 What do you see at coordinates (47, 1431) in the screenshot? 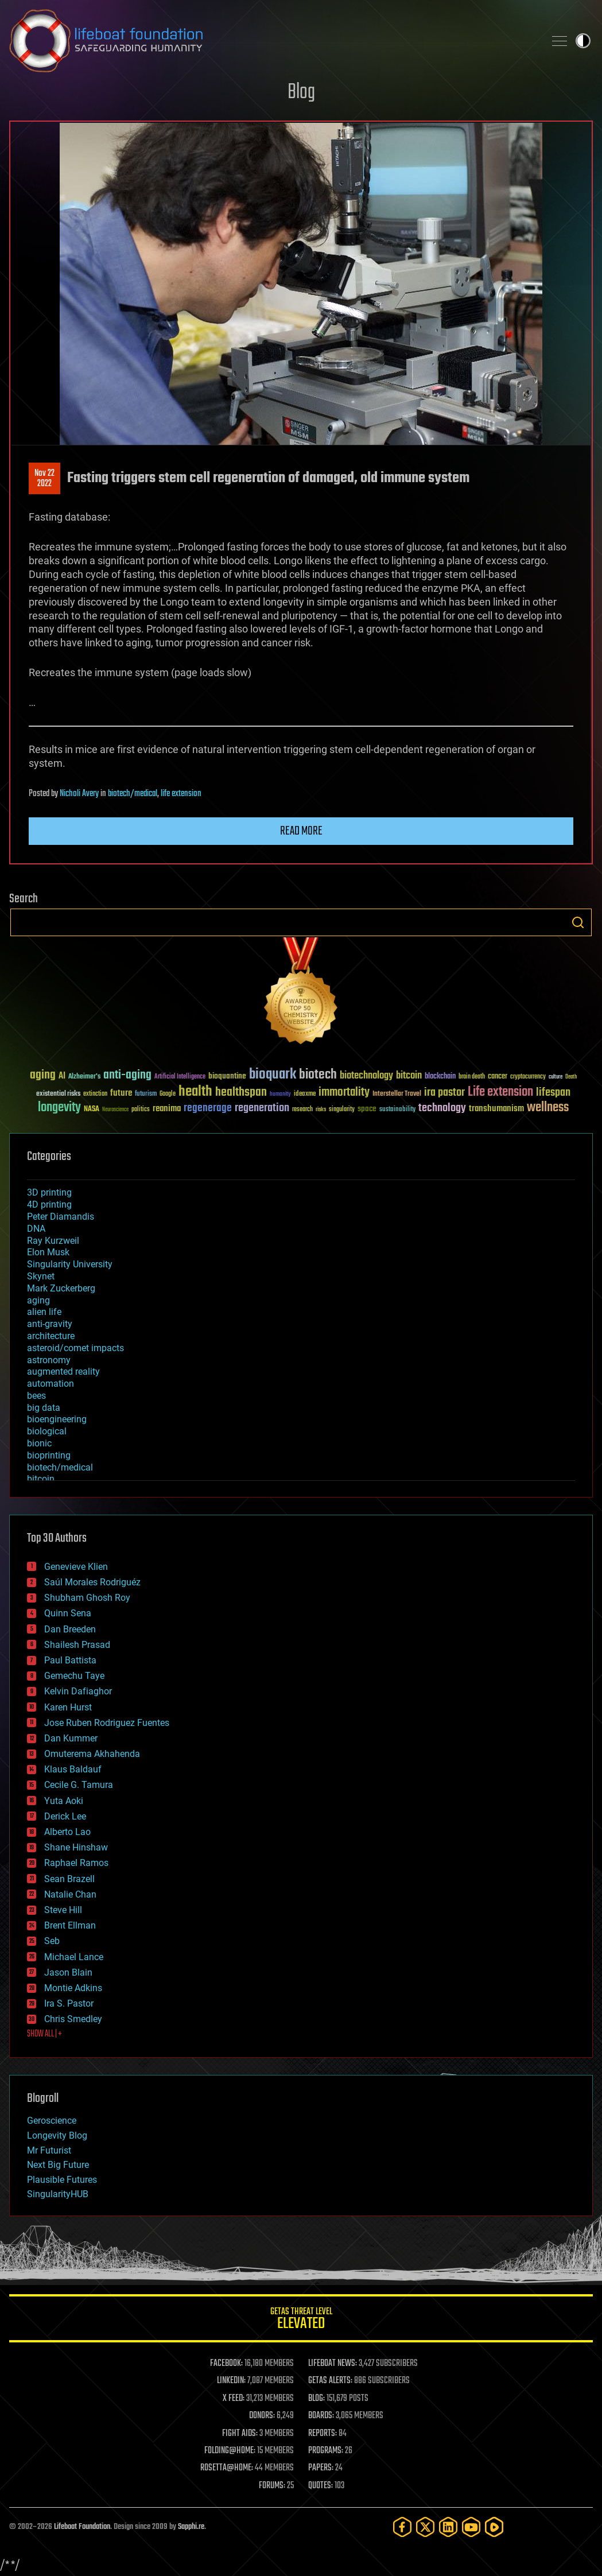
I see `biological` at bounding box center [47, 1431].